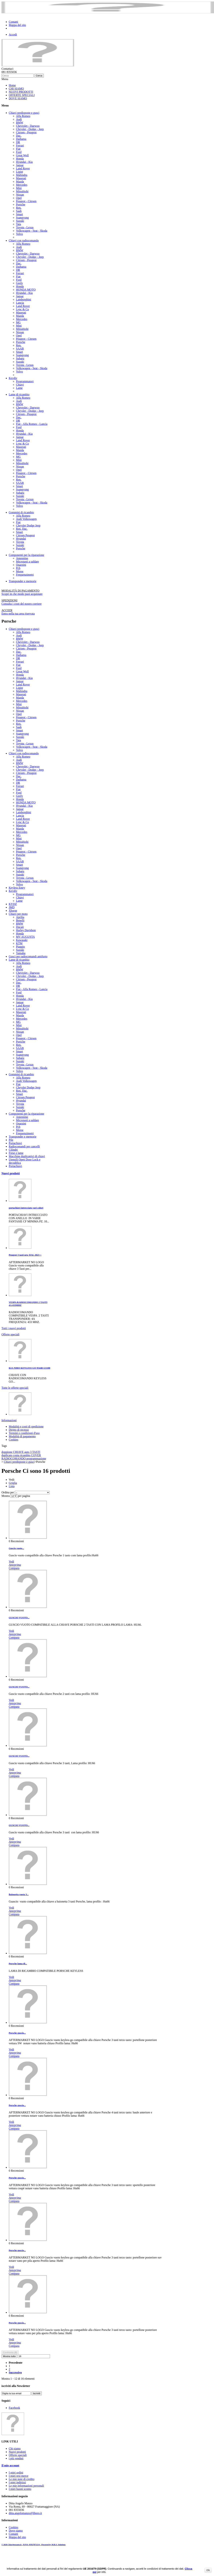 Image resolution: width=214 pixels, height=2576 pixels. What do you see at coordinates (19, 188) in the screenshot?
I see `Mini` at bounding box center [19, 188].